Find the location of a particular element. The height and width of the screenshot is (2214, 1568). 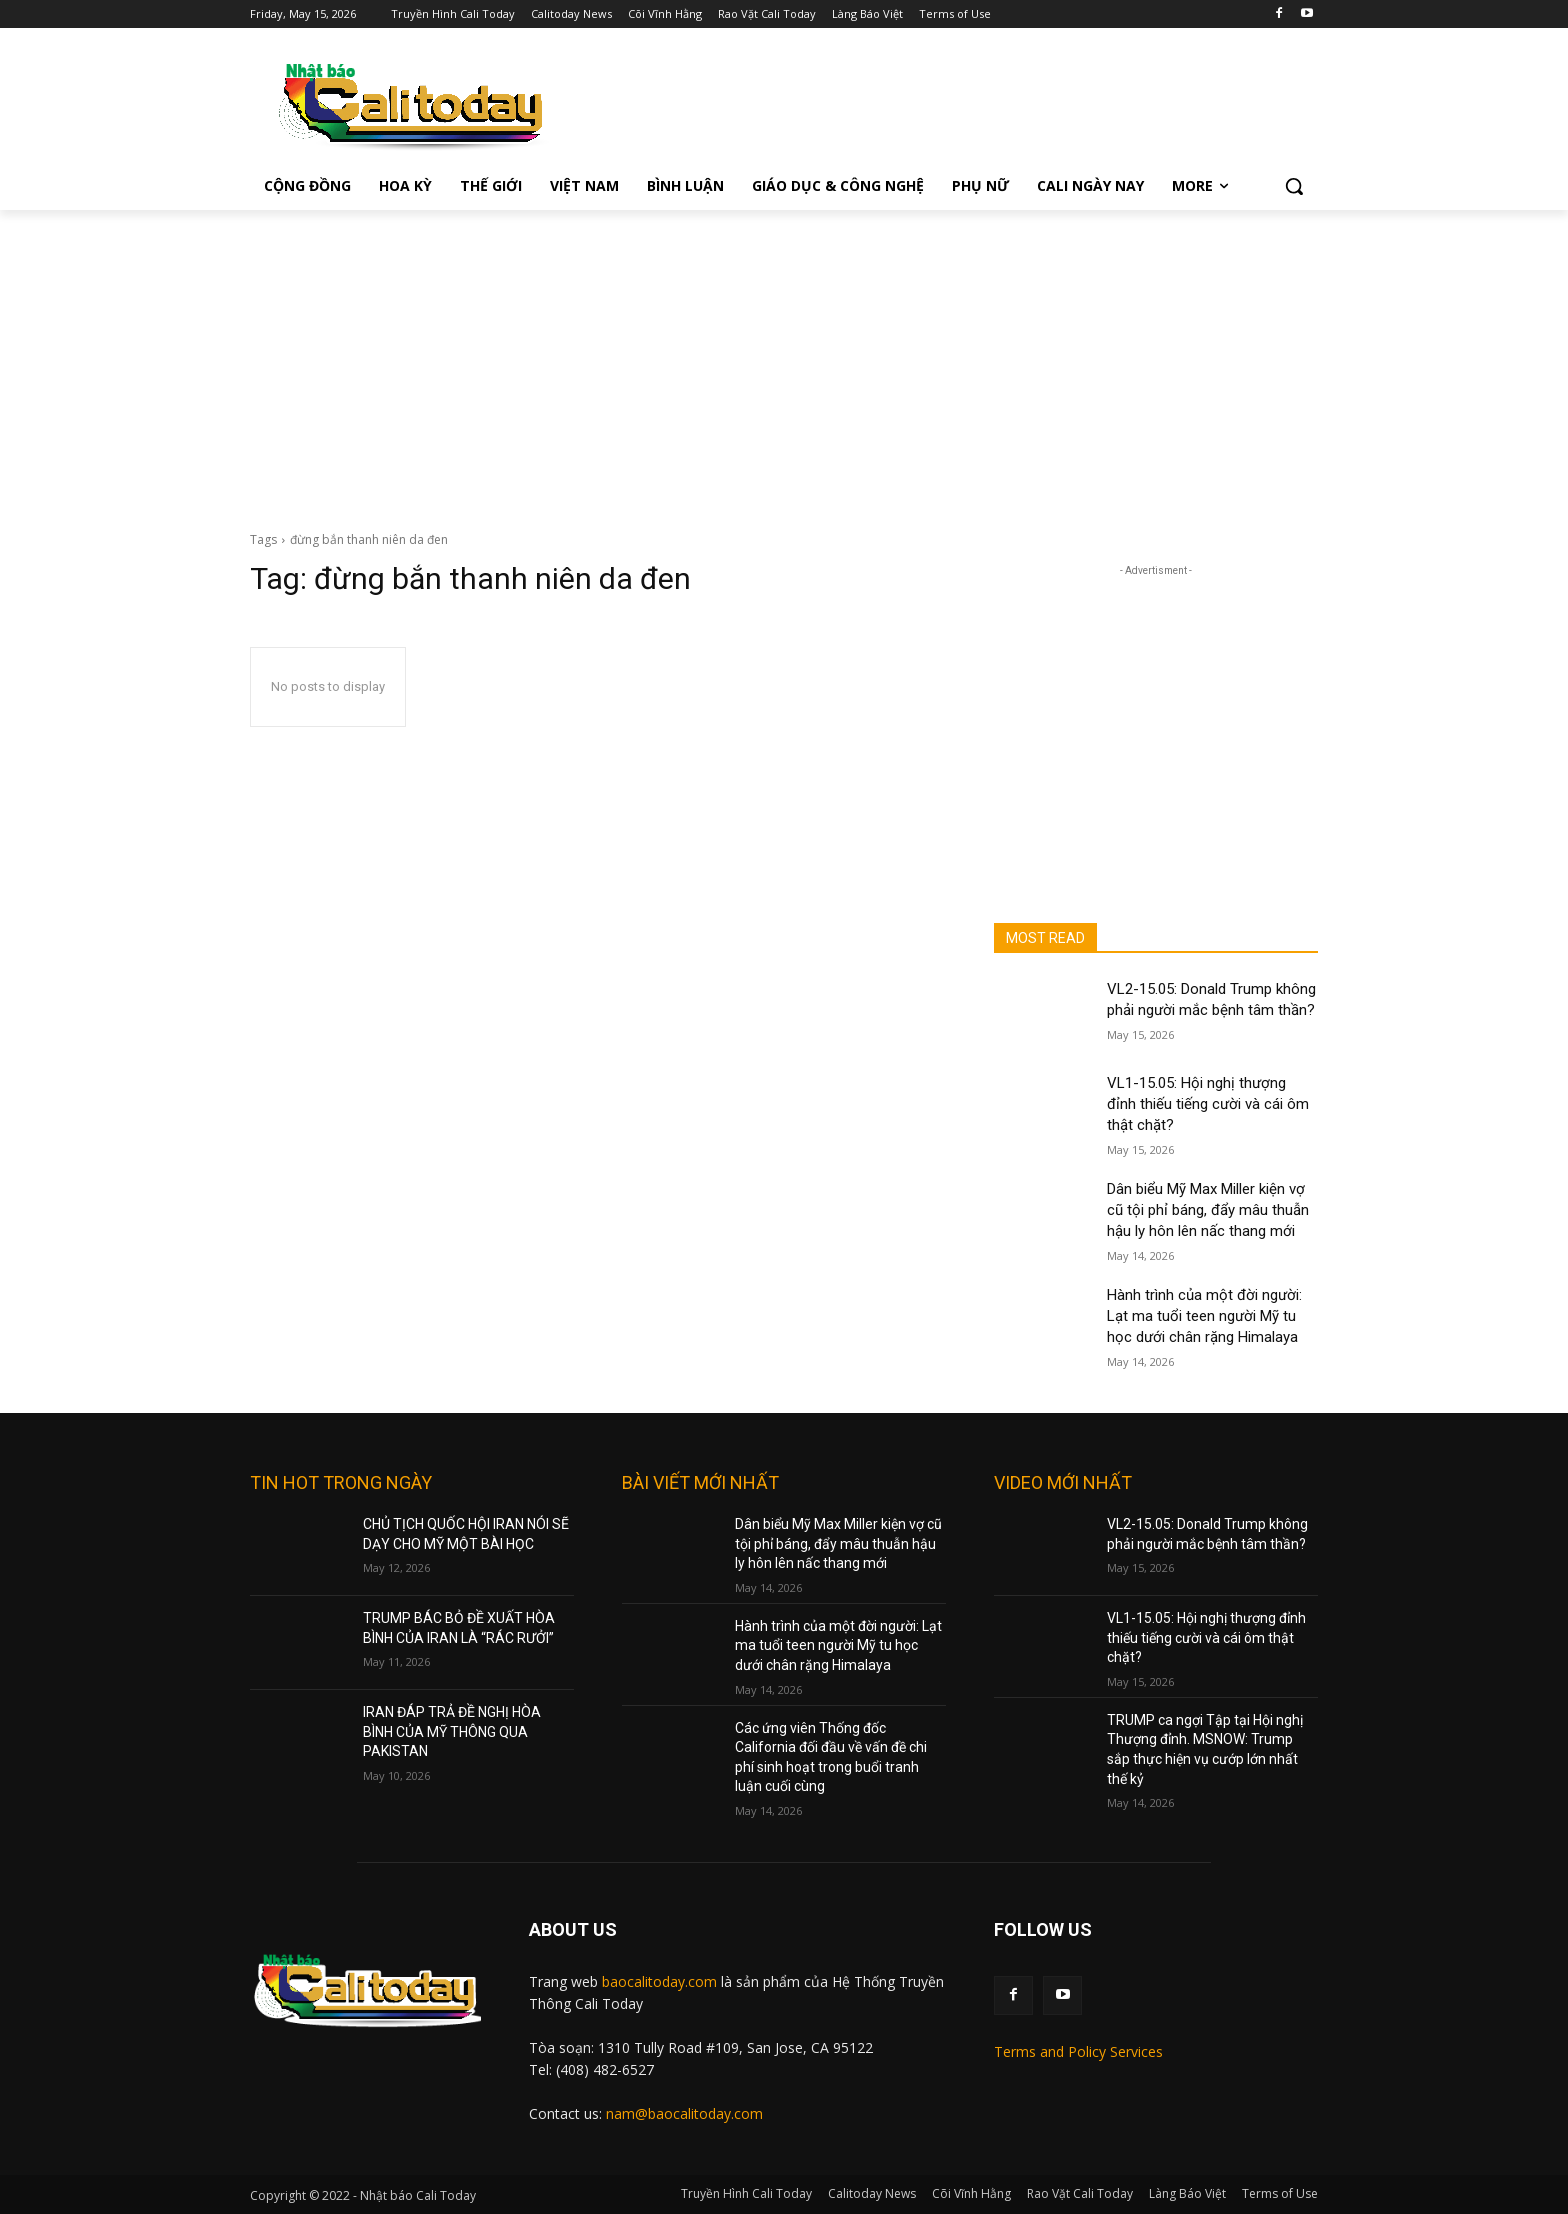

[Advertisement] is located at coordinates (784, 360).